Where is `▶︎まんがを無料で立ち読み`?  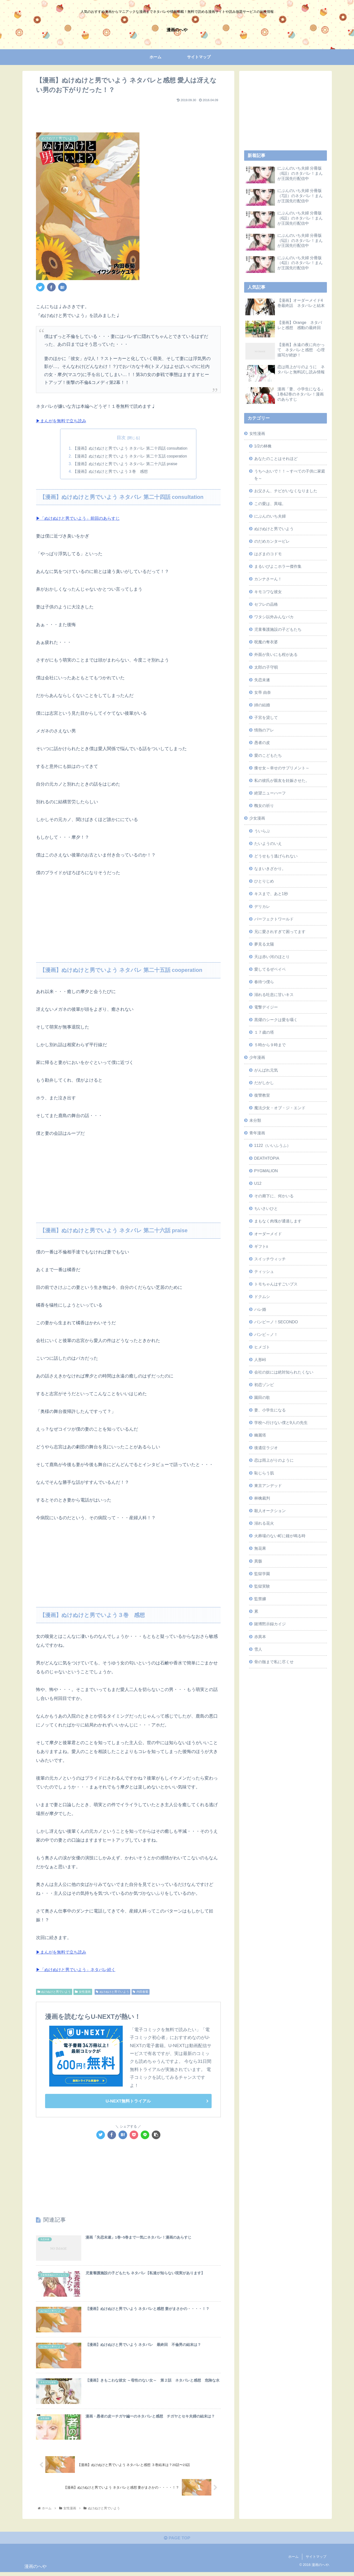 ▶︎まんがを無料で立ち読み is located at coordinates (62, 420).